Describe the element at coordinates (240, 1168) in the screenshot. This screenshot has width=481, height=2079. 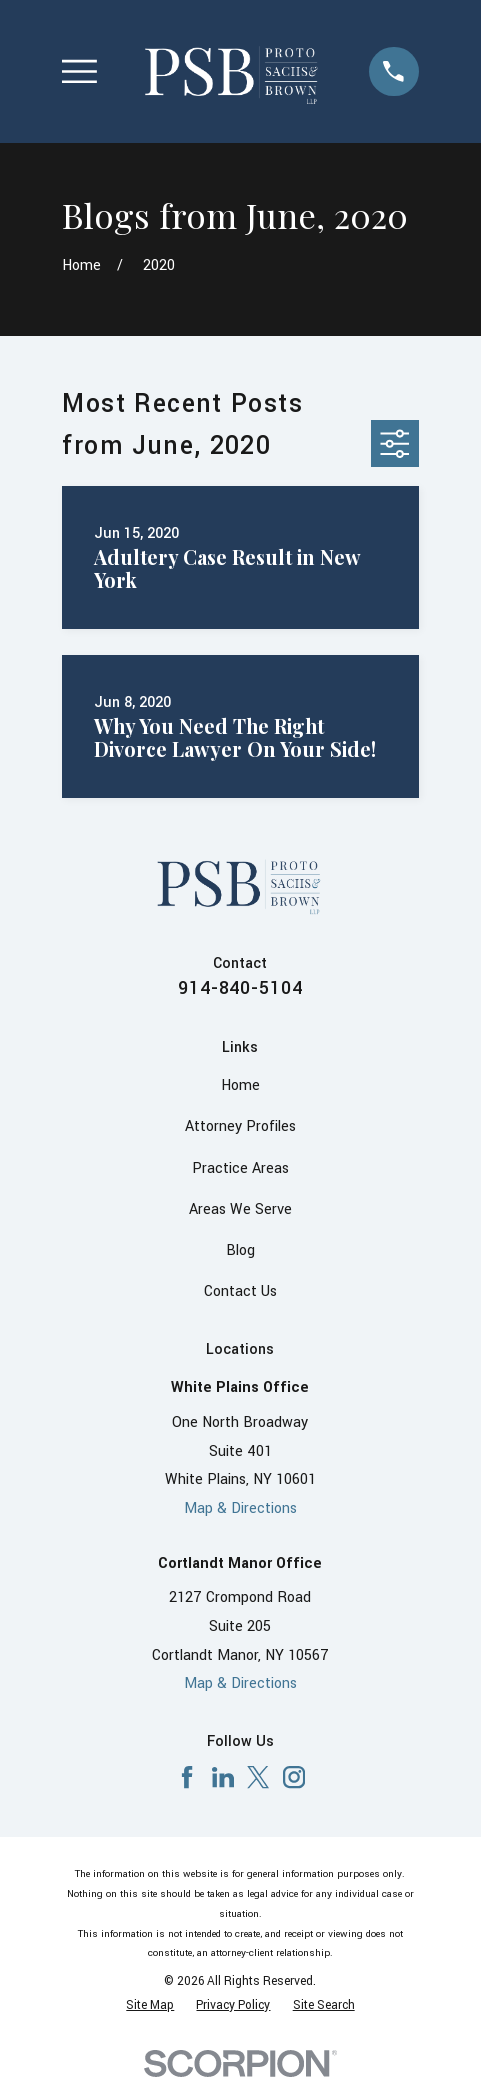
I see `Practice Areas` at that location.